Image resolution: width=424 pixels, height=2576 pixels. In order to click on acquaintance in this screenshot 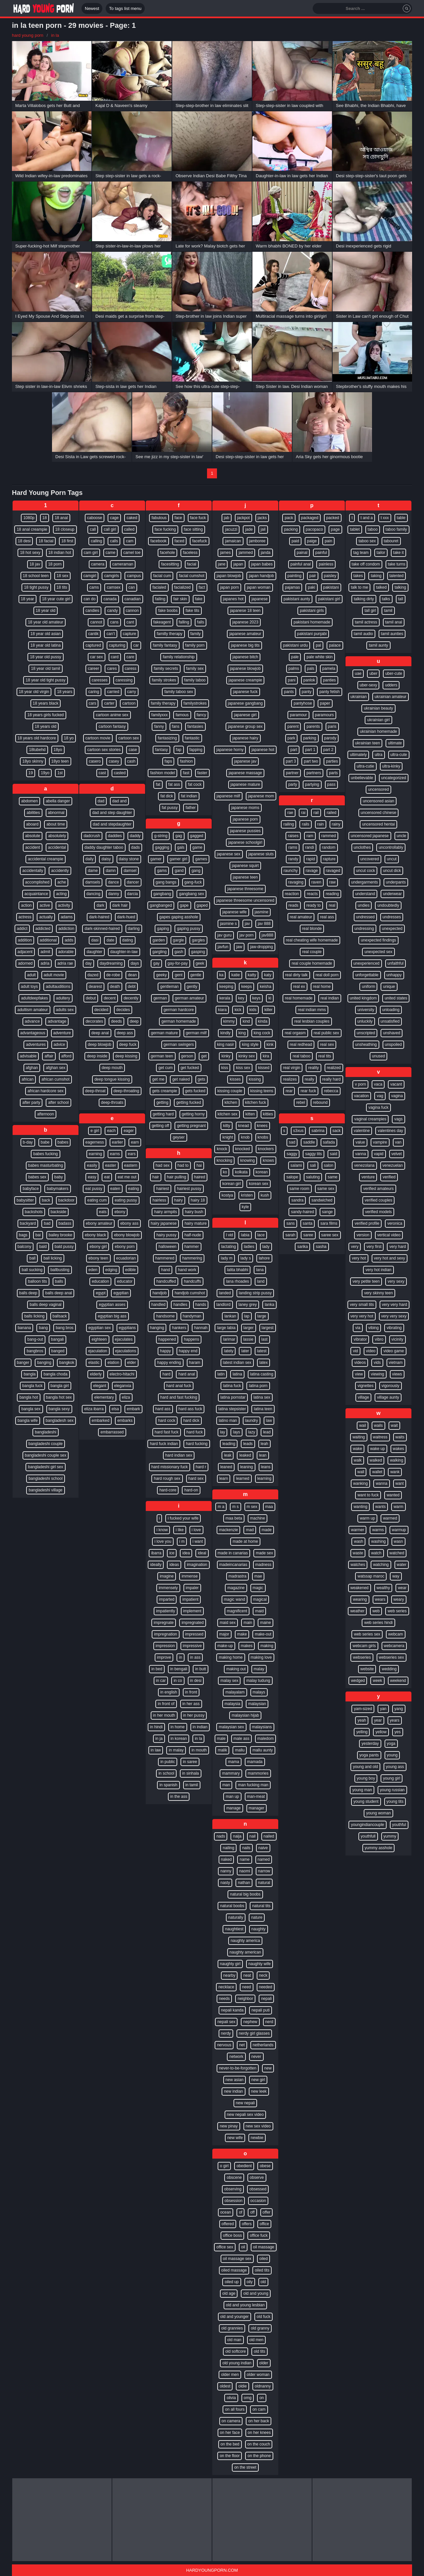, I will do `click(36, 893)`.